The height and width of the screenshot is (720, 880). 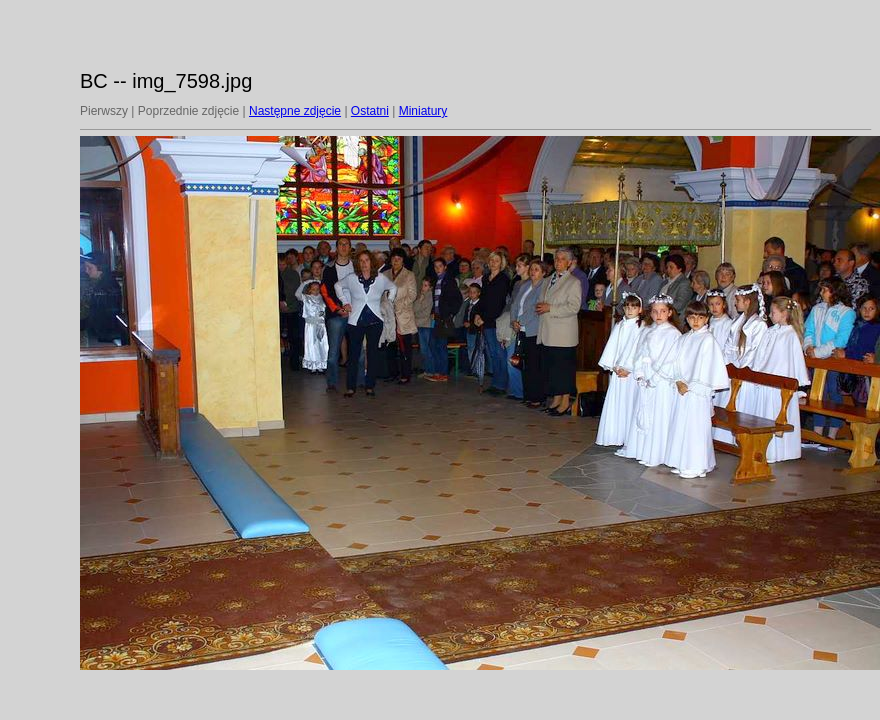 What do you see at coordinates (423, 111) in the screenshot?
I see `Miniatury` at bounding box center [423, 111].